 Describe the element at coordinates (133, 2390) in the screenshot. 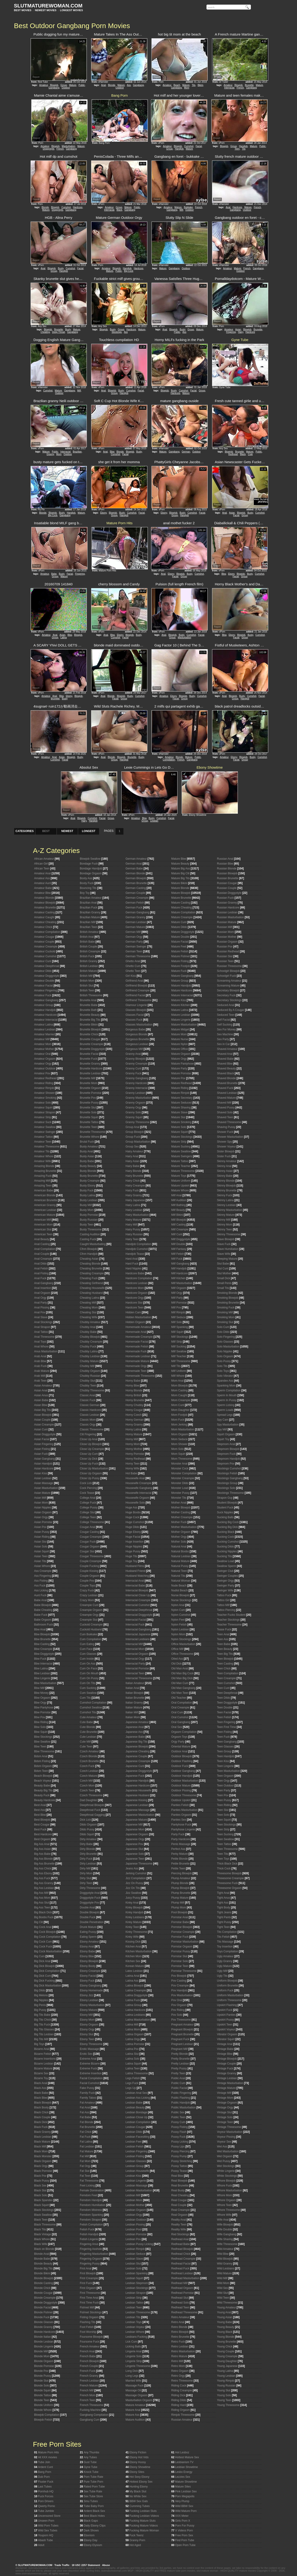

I see `Massage Oil` at that location.